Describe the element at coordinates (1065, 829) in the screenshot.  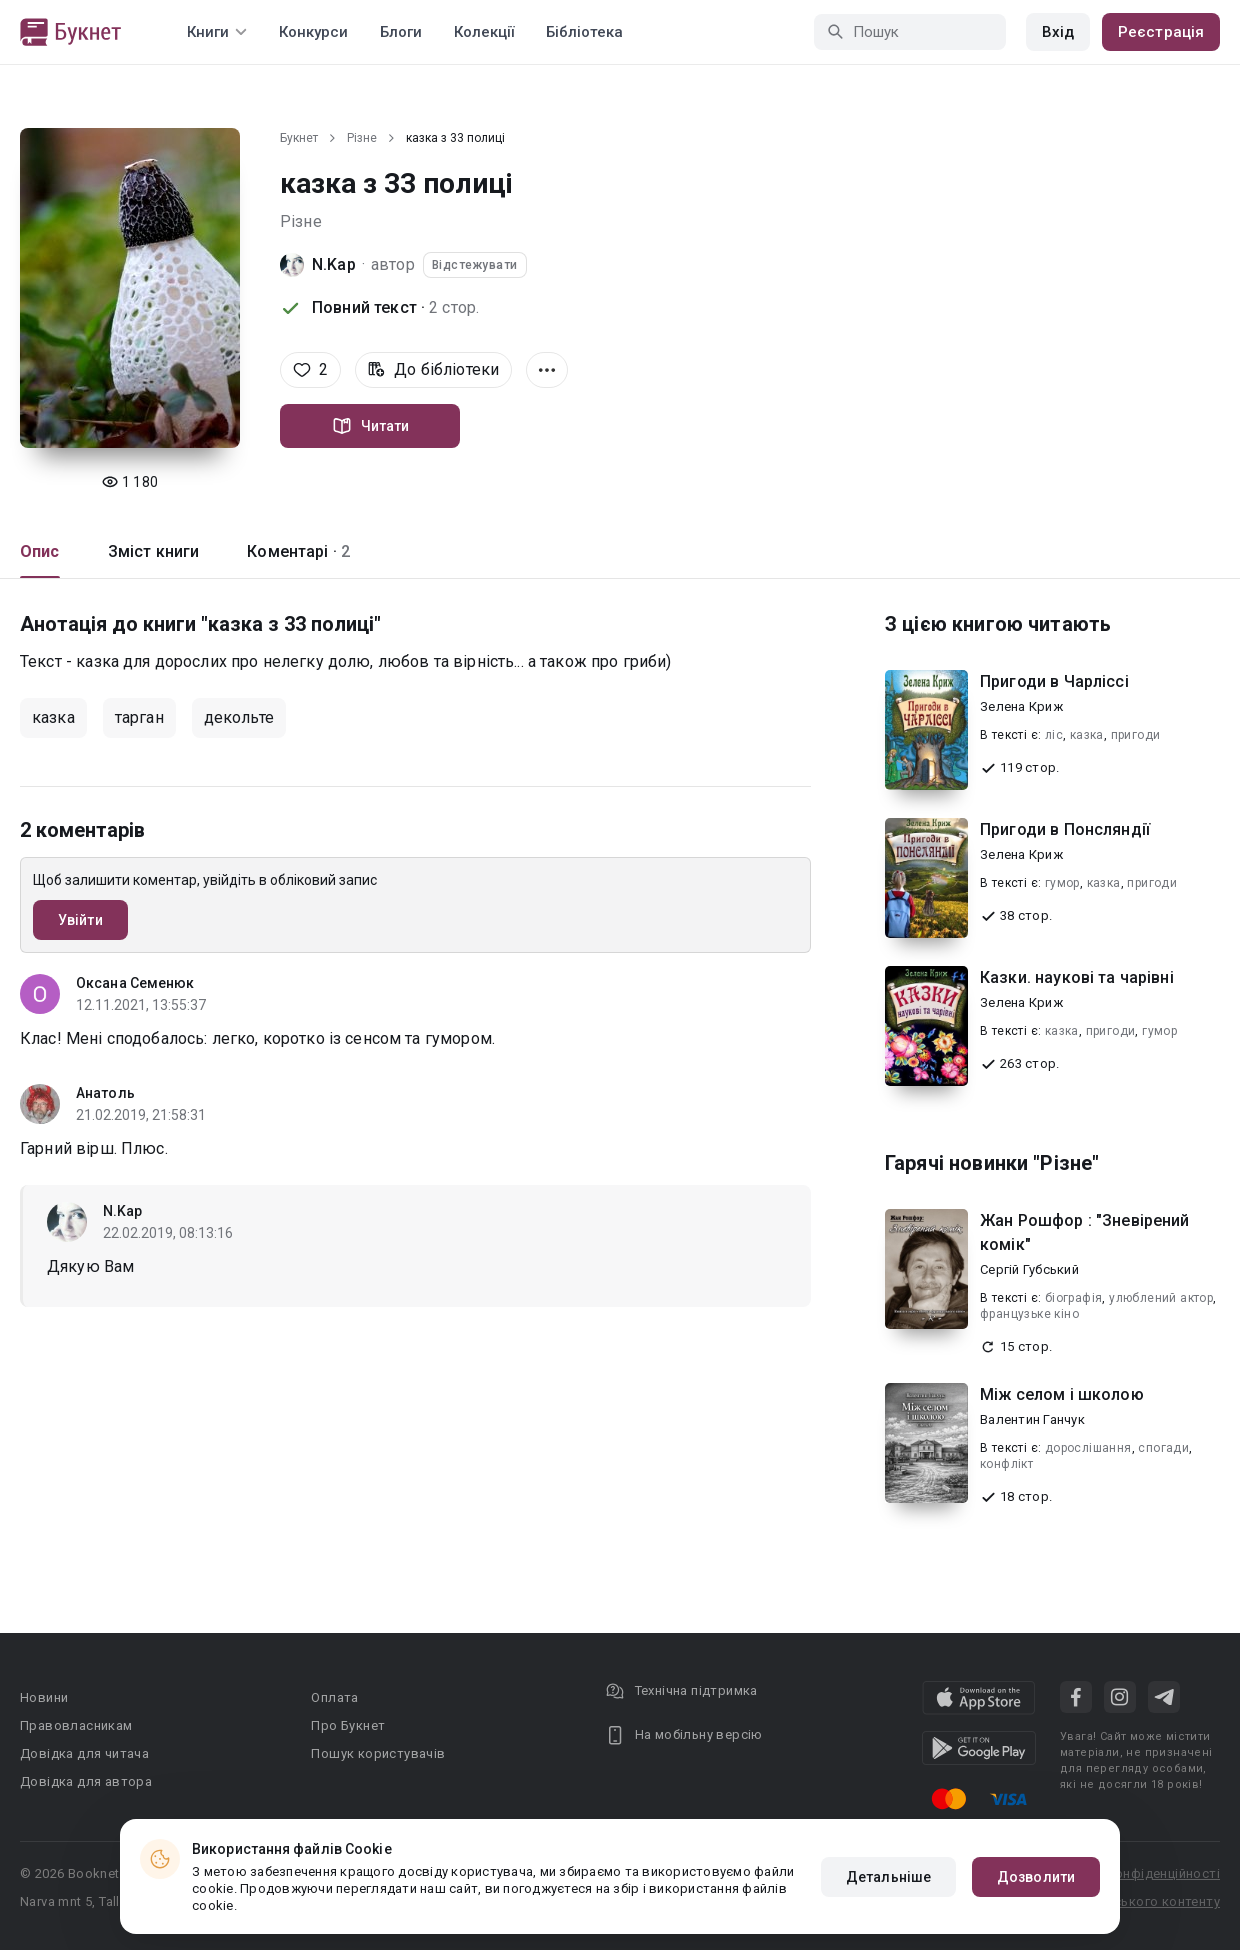
I see `Пригоди в Понсляндії` at that location.